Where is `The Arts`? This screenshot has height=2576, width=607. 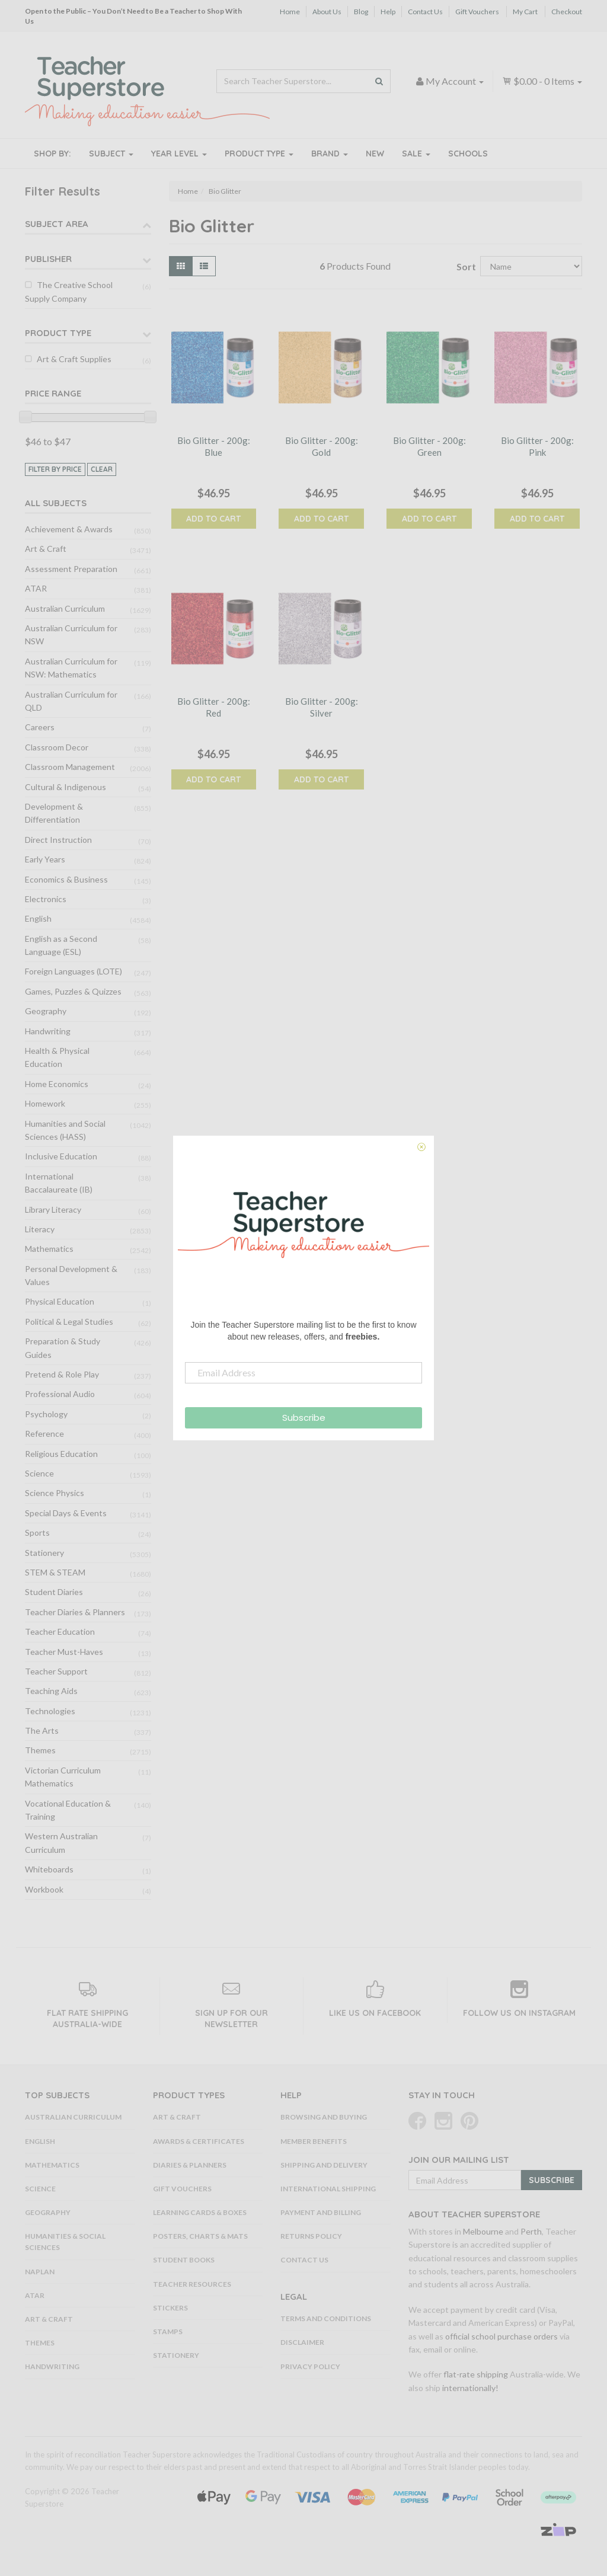
The Arts is located at coordinates (42, 1730).